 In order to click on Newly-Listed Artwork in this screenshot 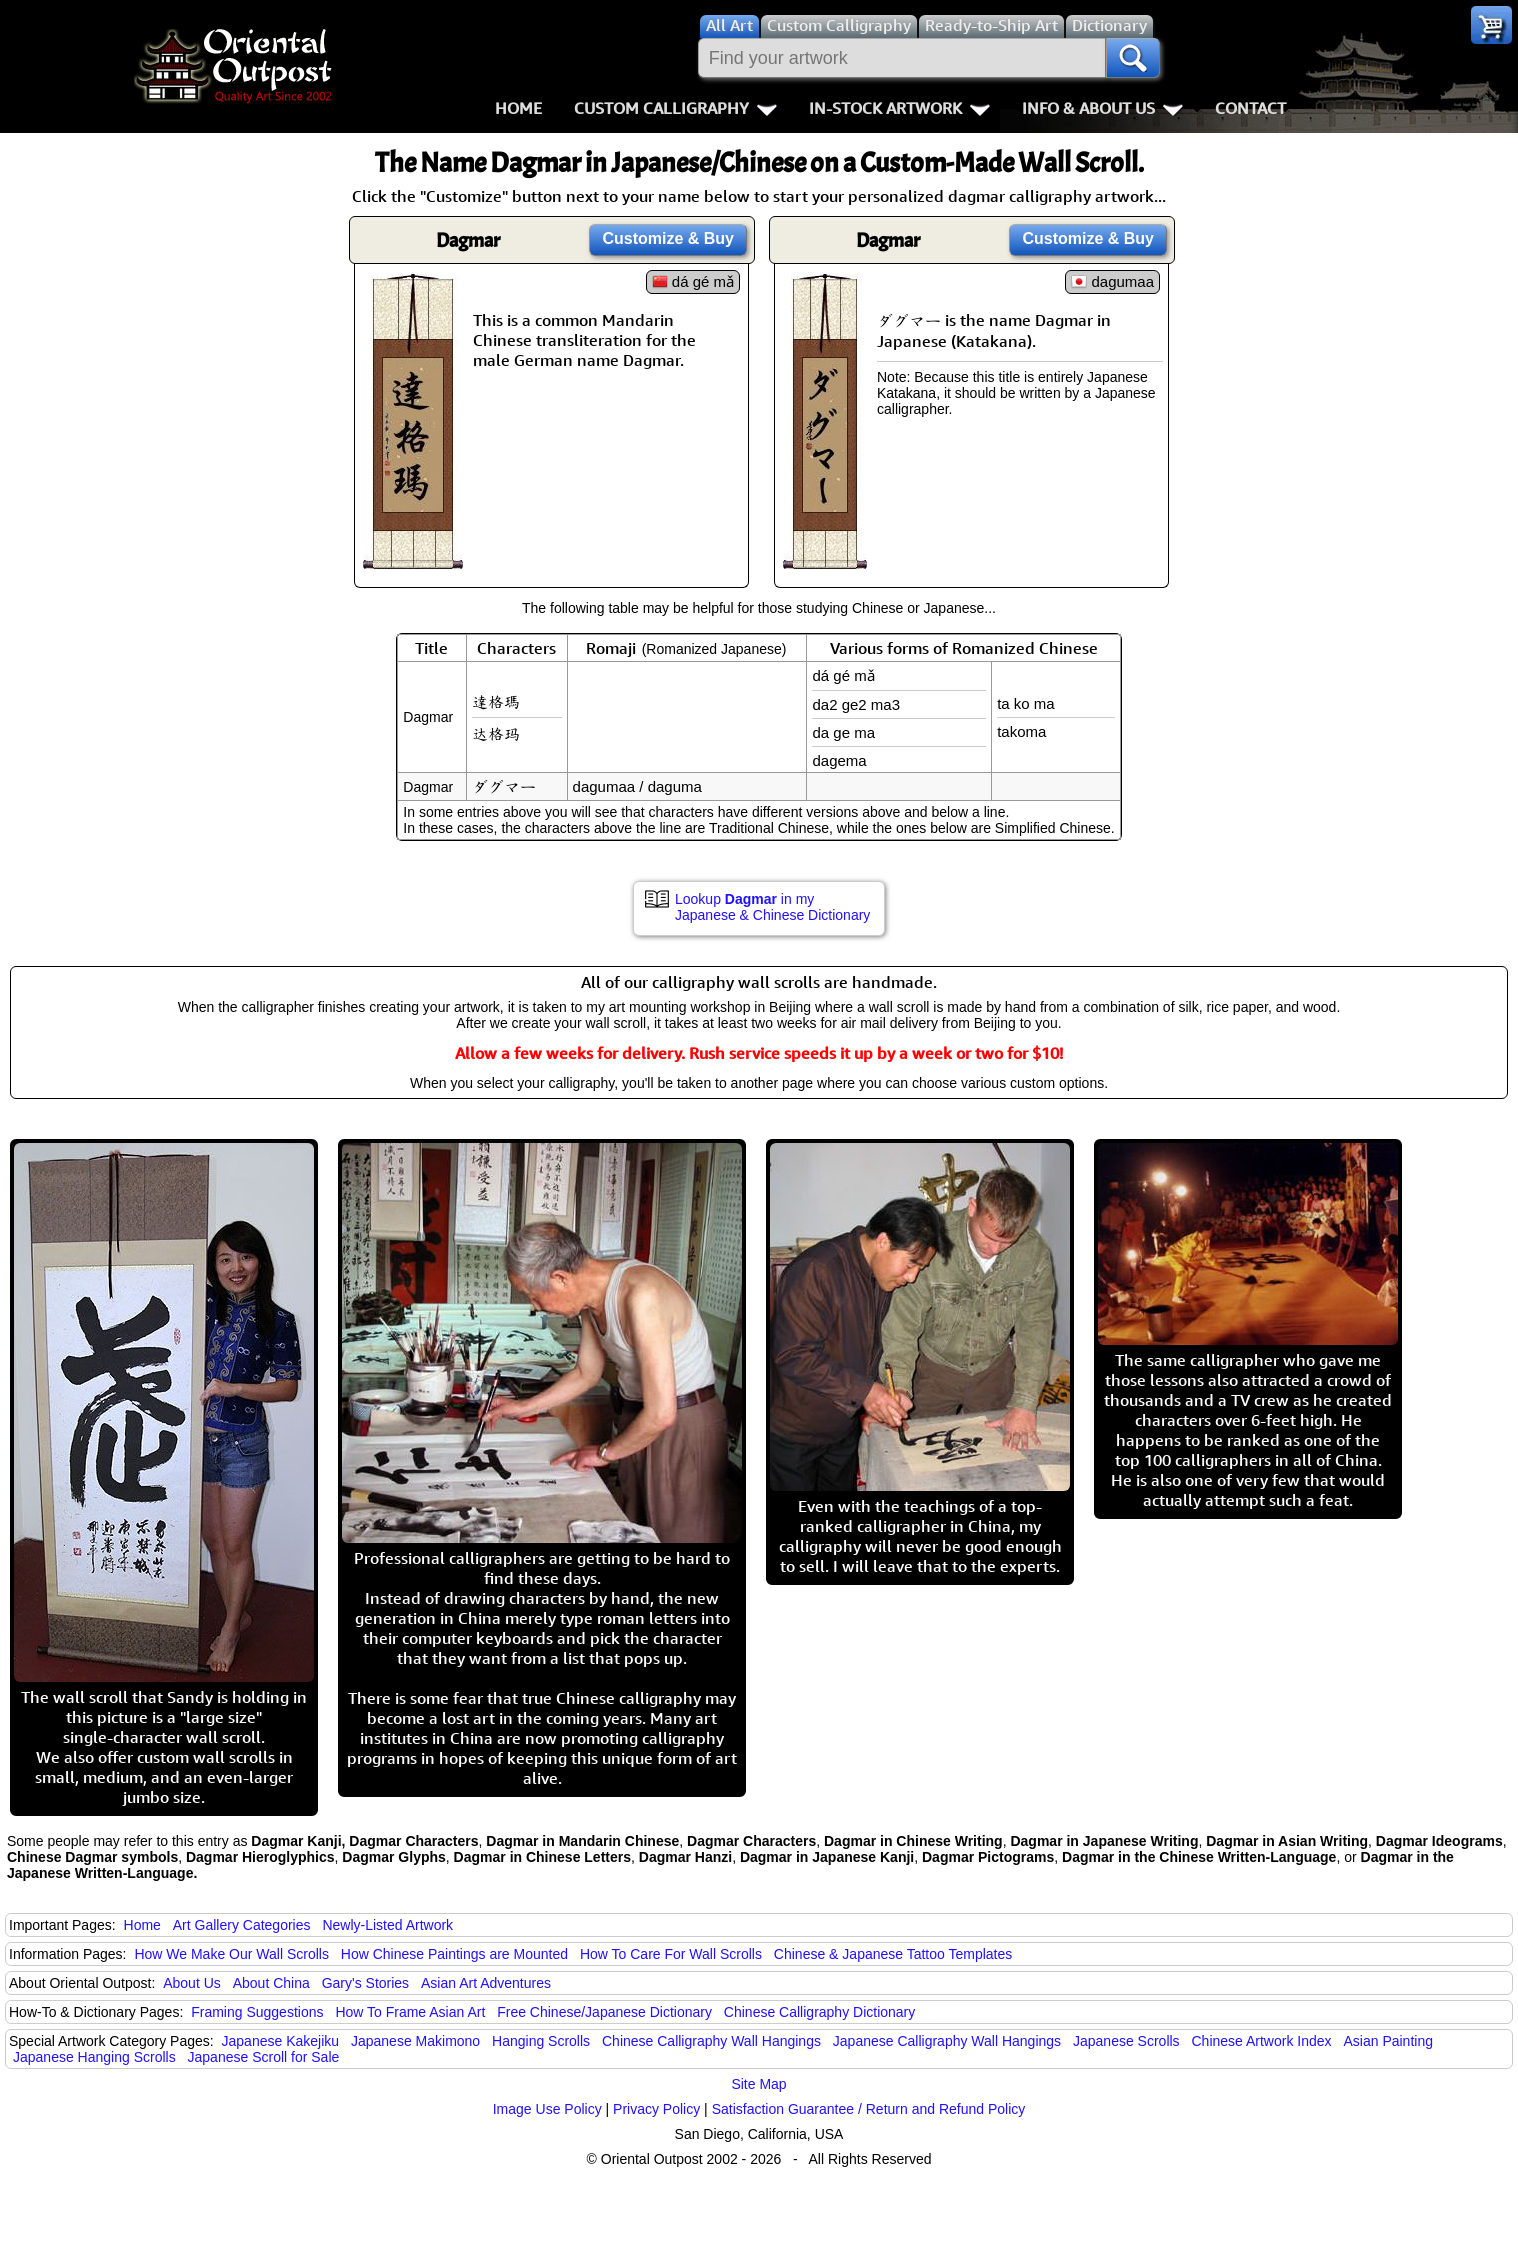, I will do `click(387, 1925)`.